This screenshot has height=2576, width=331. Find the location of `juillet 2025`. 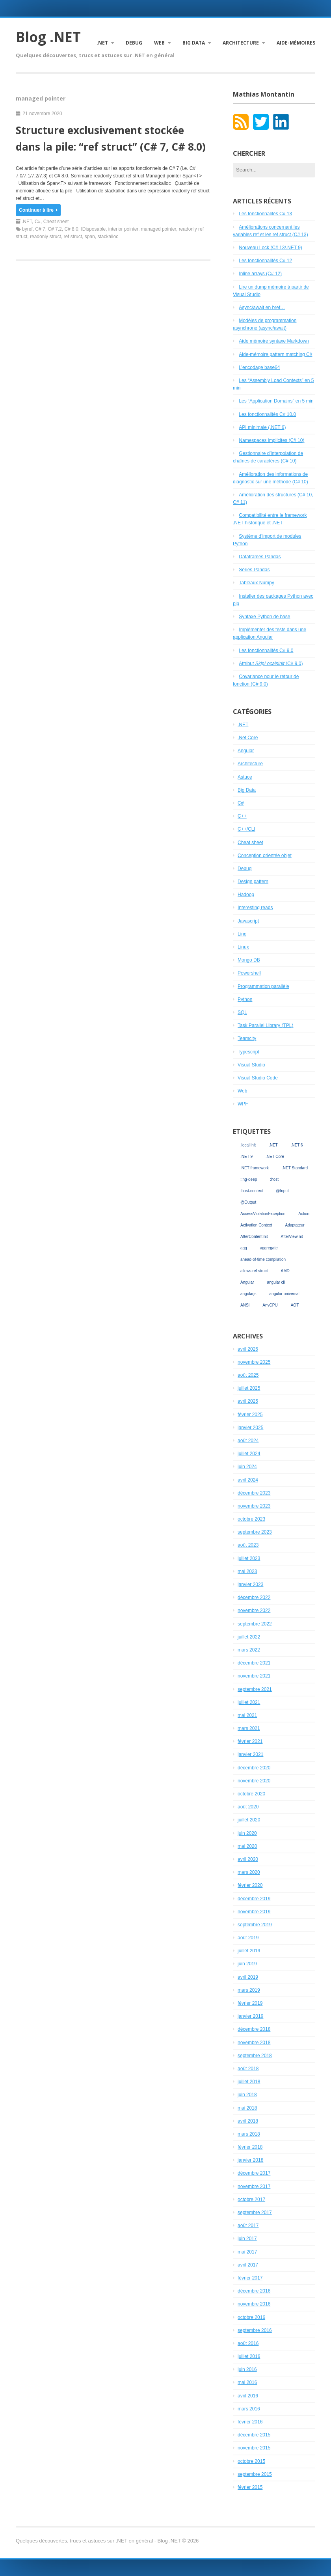

juillet 2025 is located at coordinates (249, 1388).